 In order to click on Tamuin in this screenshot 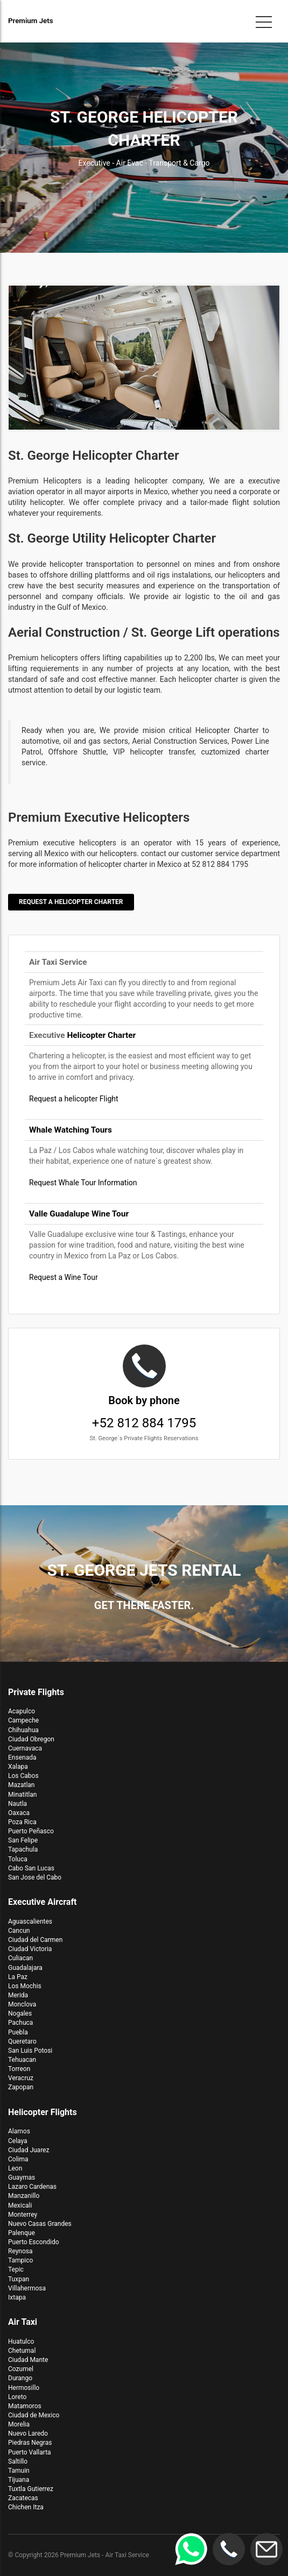, I will do `click(19, 2470)`.